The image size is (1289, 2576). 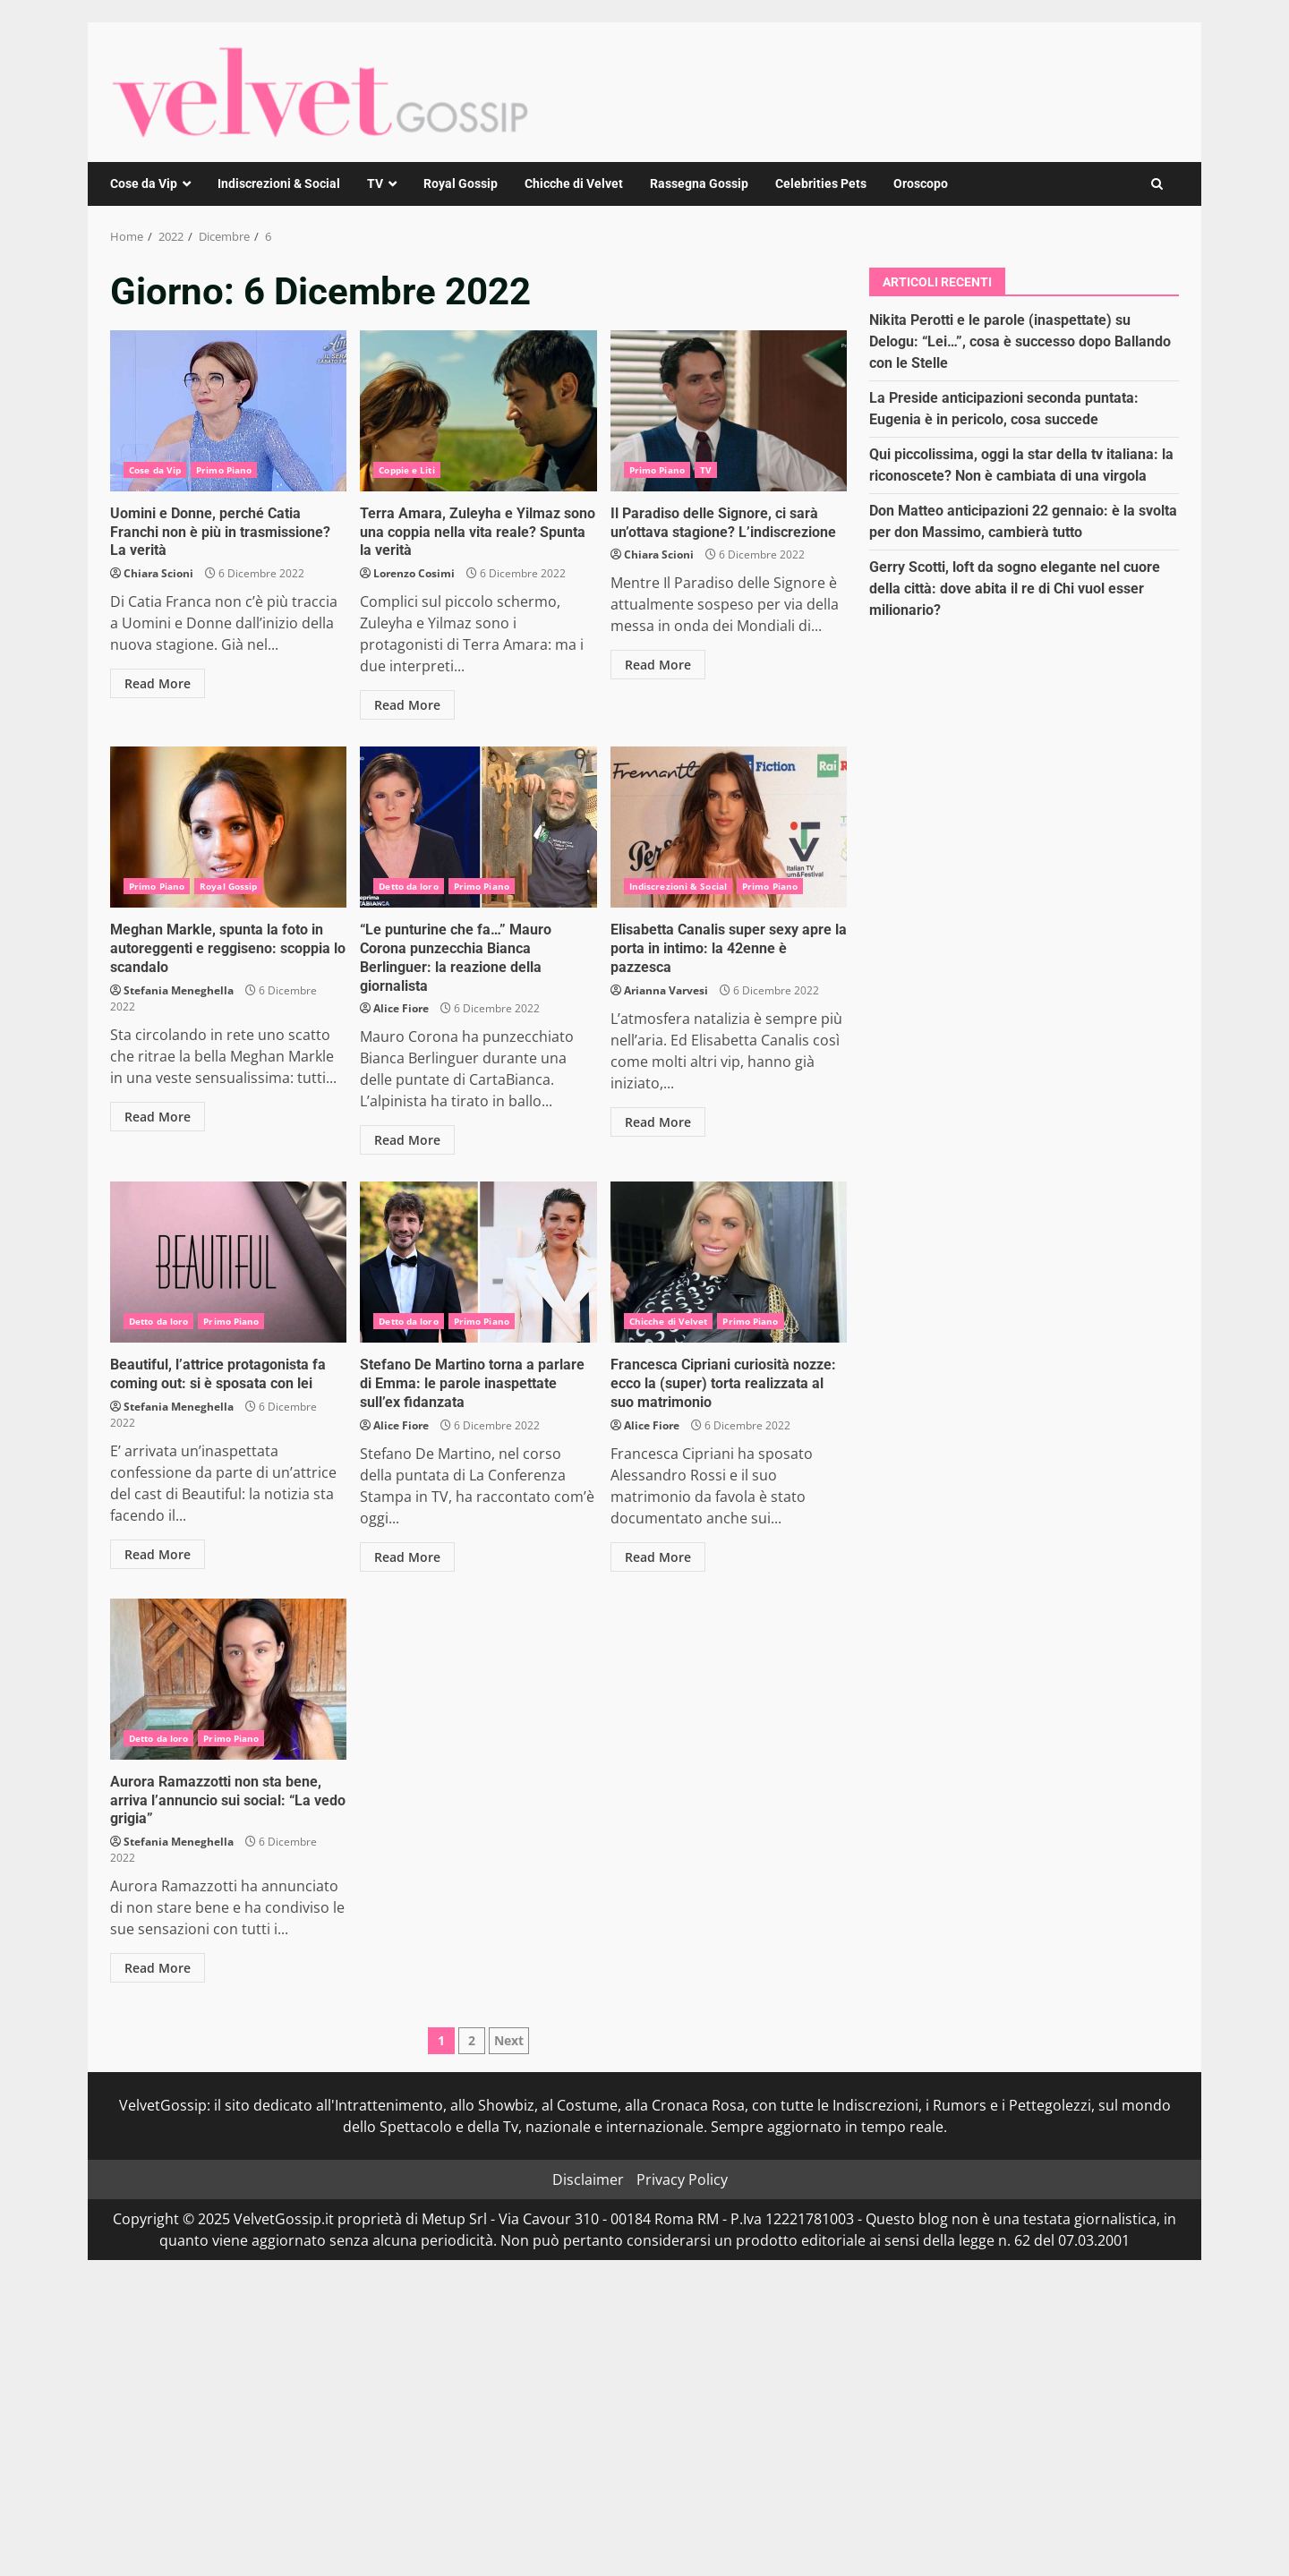 What do you see at coordinates (158, 573) in the screenshot?
I see `Chiara Scioni` at bounding box center [158, 573].